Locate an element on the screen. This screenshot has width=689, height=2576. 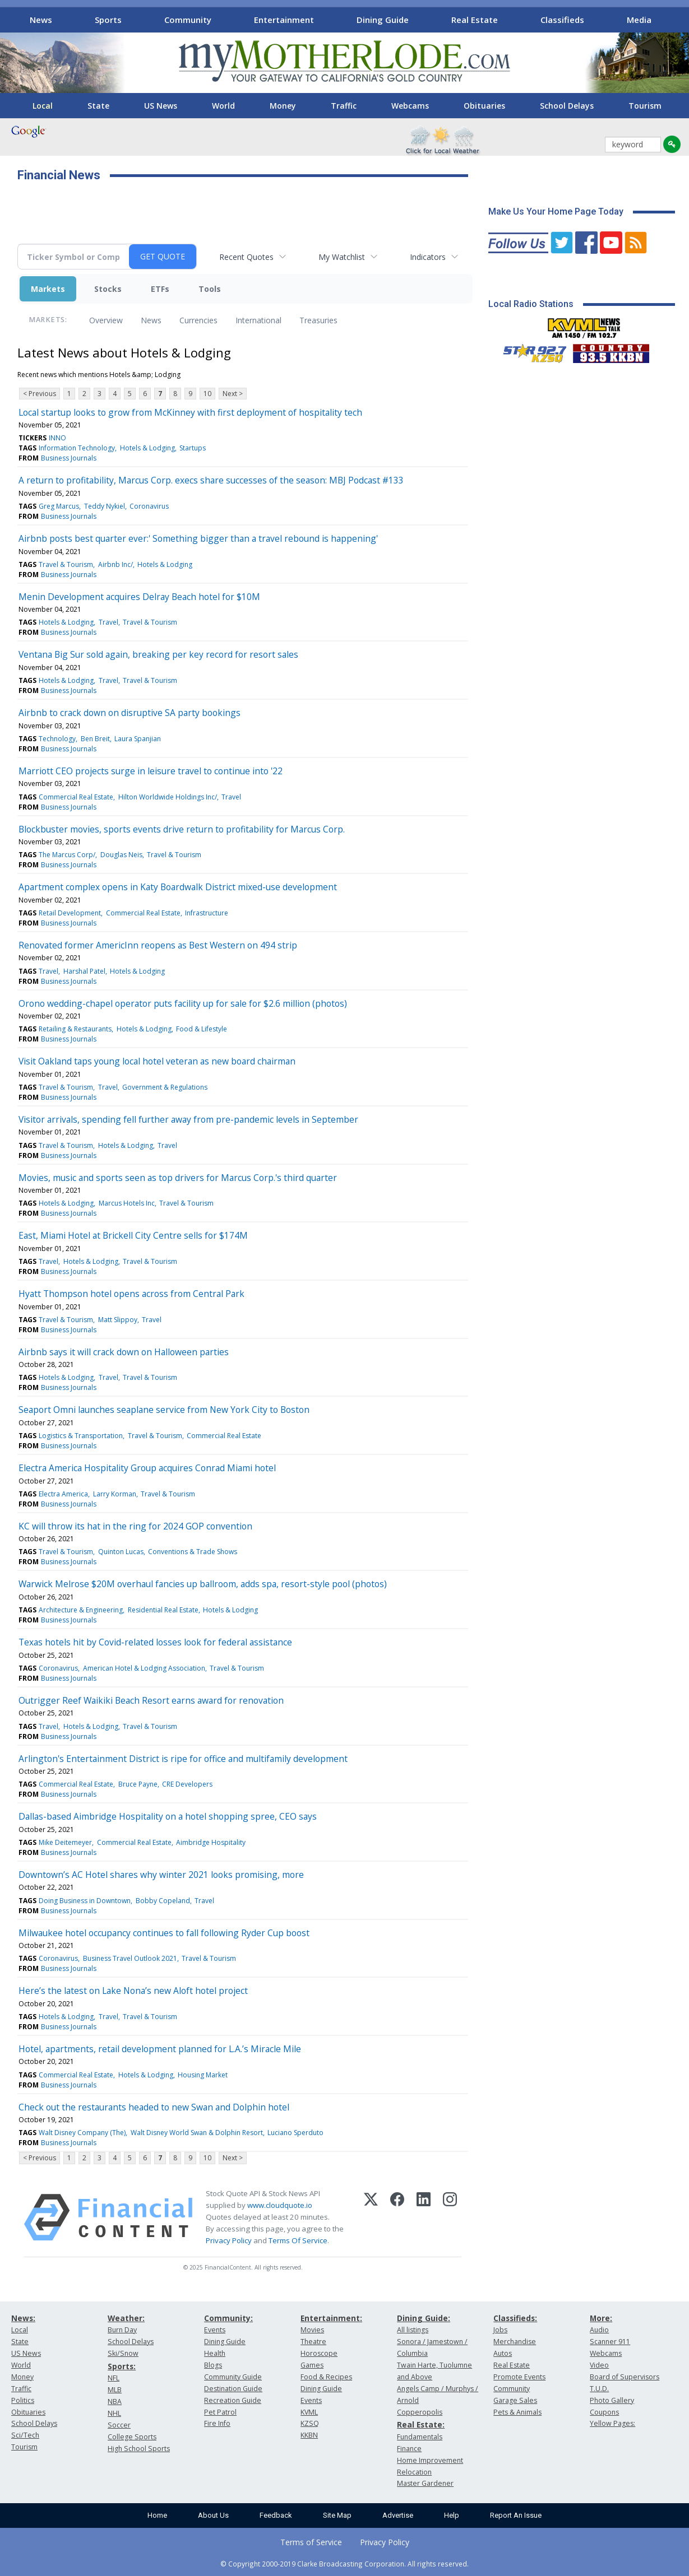
The Marcus Corp/ is located at coordinates (67, 854).